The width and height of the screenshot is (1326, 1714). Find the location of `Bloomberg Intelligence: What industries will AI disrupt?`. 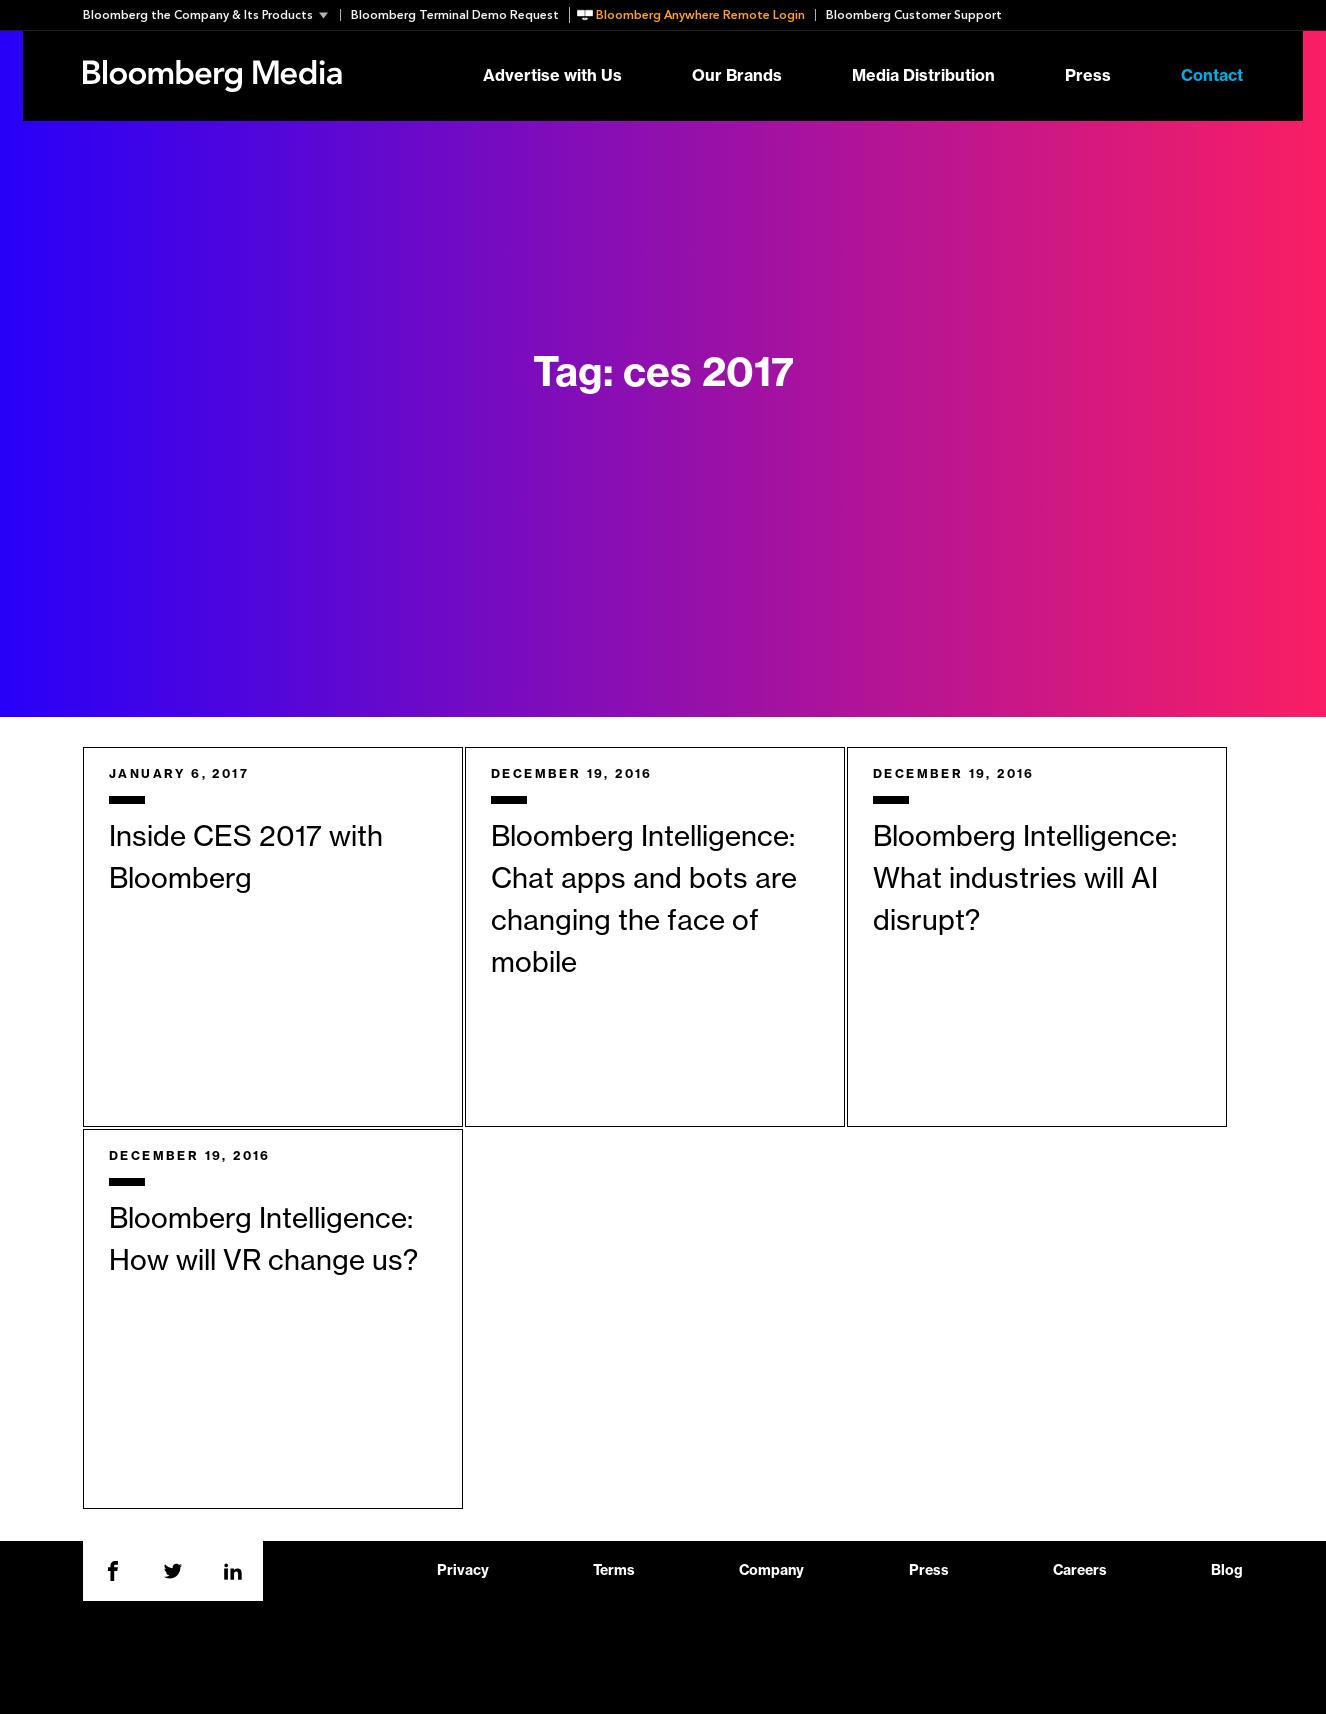

Bloomberg Intelligence: What industries will AI disrupt? is located at coordinates (1025, 879).